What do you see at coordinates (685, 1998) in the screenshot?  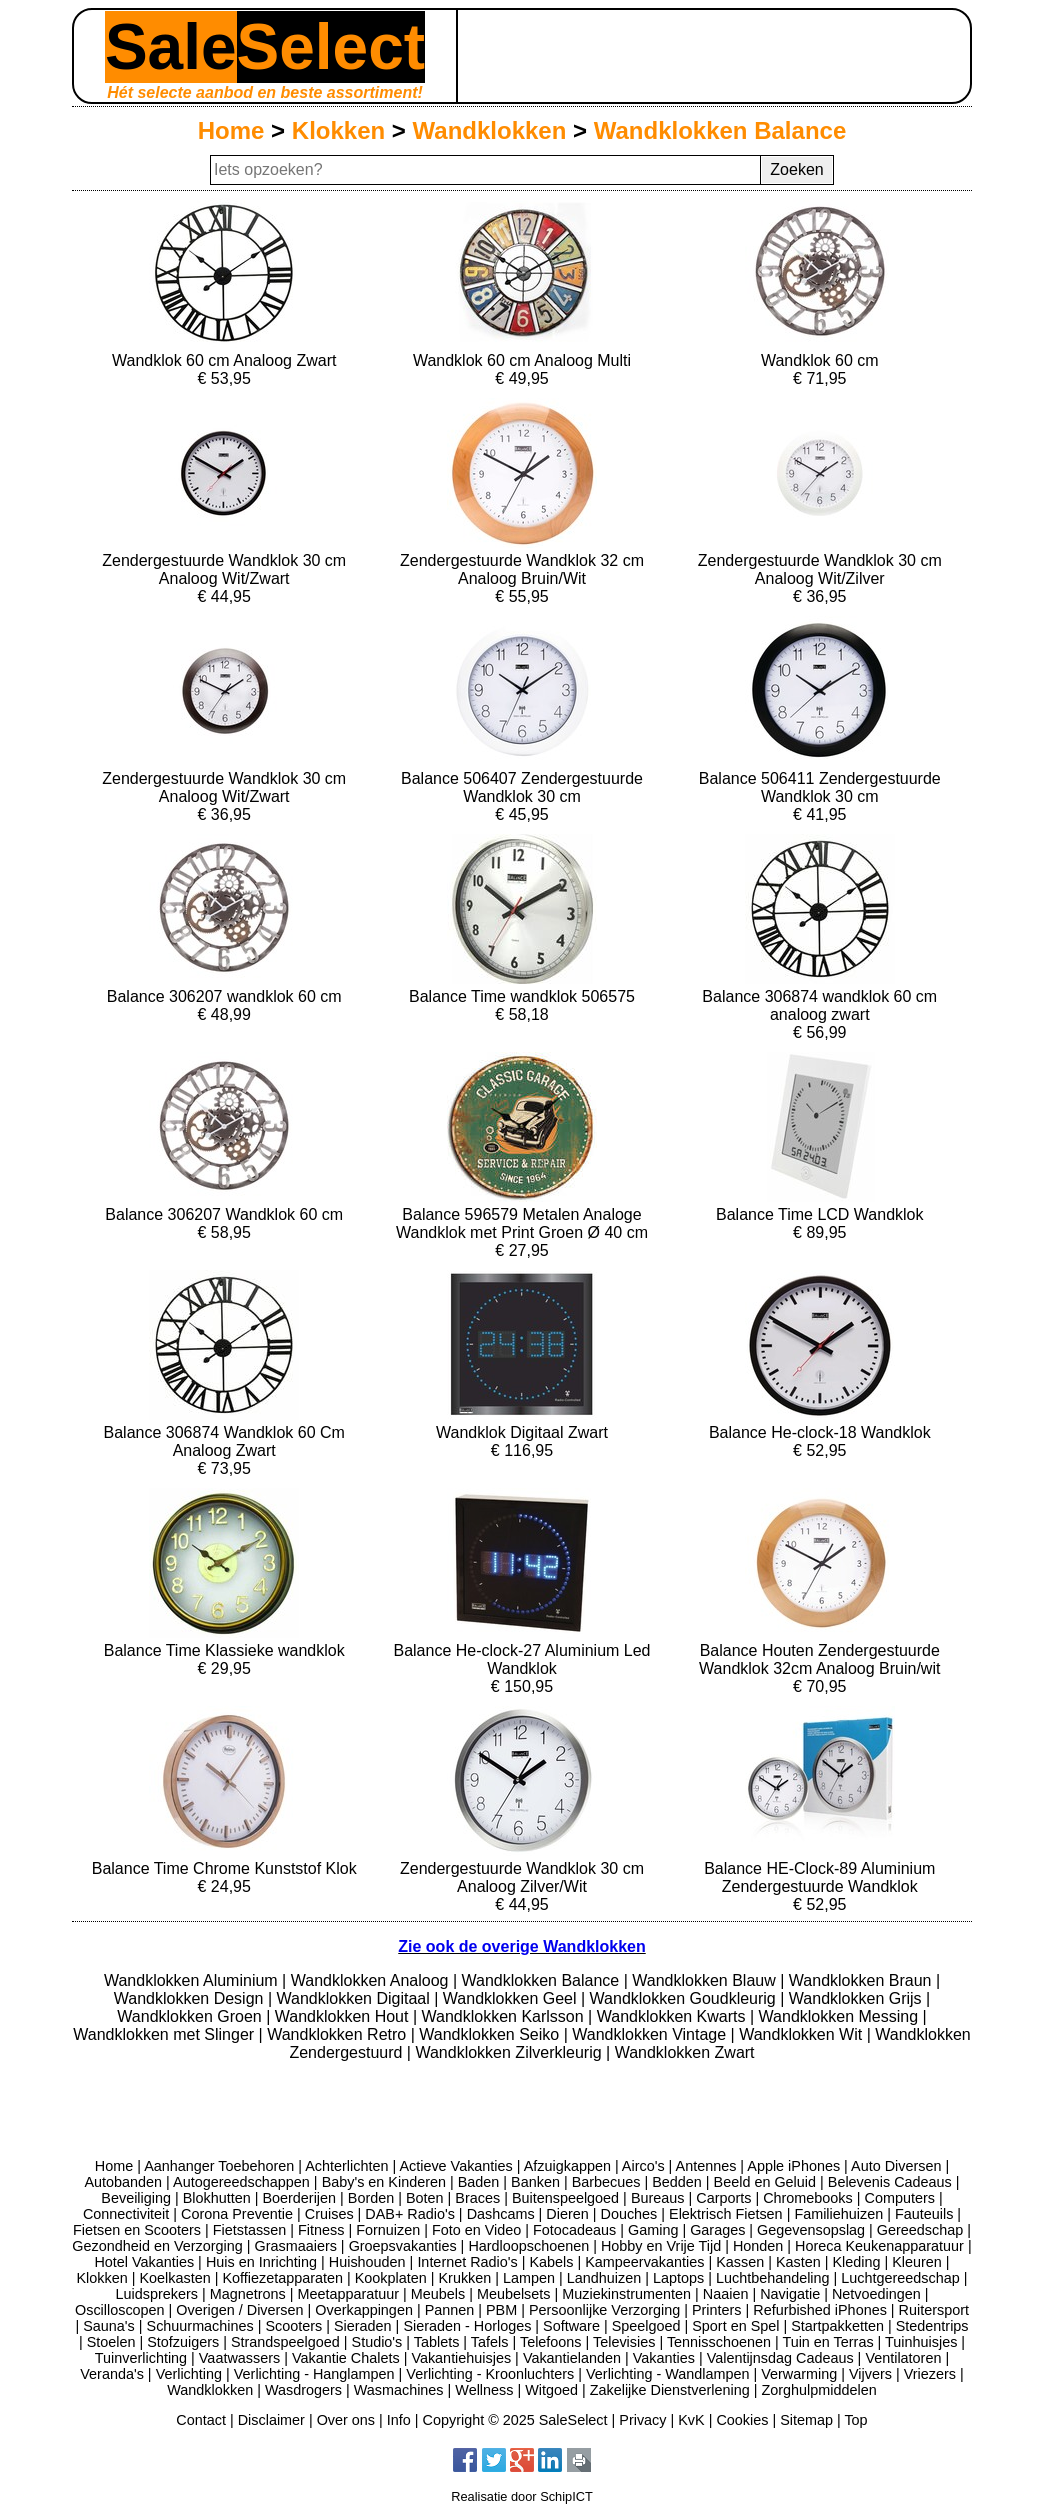 I see `Wandklokken Goudkleurig` at bounding box center [685, 1998].